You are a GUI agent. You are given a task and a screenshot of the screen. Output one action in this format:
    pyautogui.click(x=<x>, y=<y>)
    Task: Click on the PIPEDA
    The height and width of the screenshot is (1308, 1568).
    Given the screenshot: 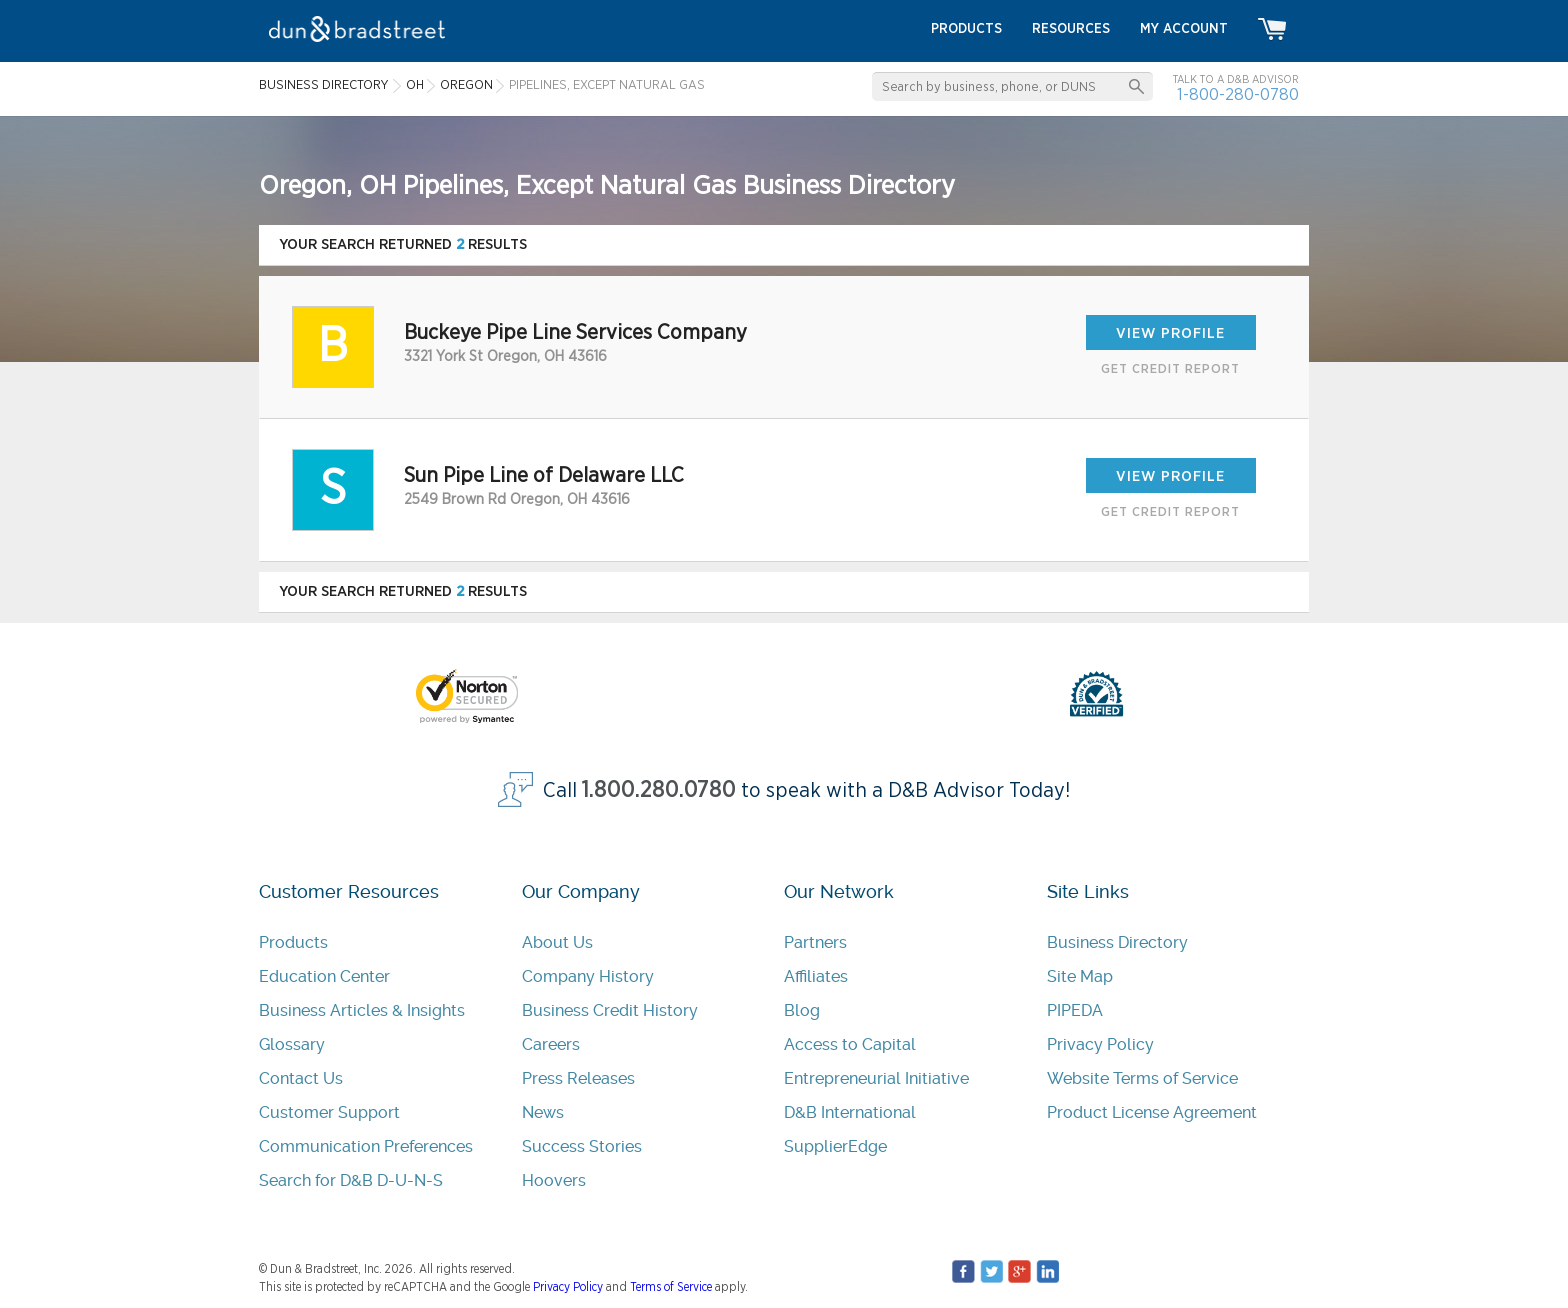 What is the action you would take?
    pyautogui.click(x=1075, y=1010)
    